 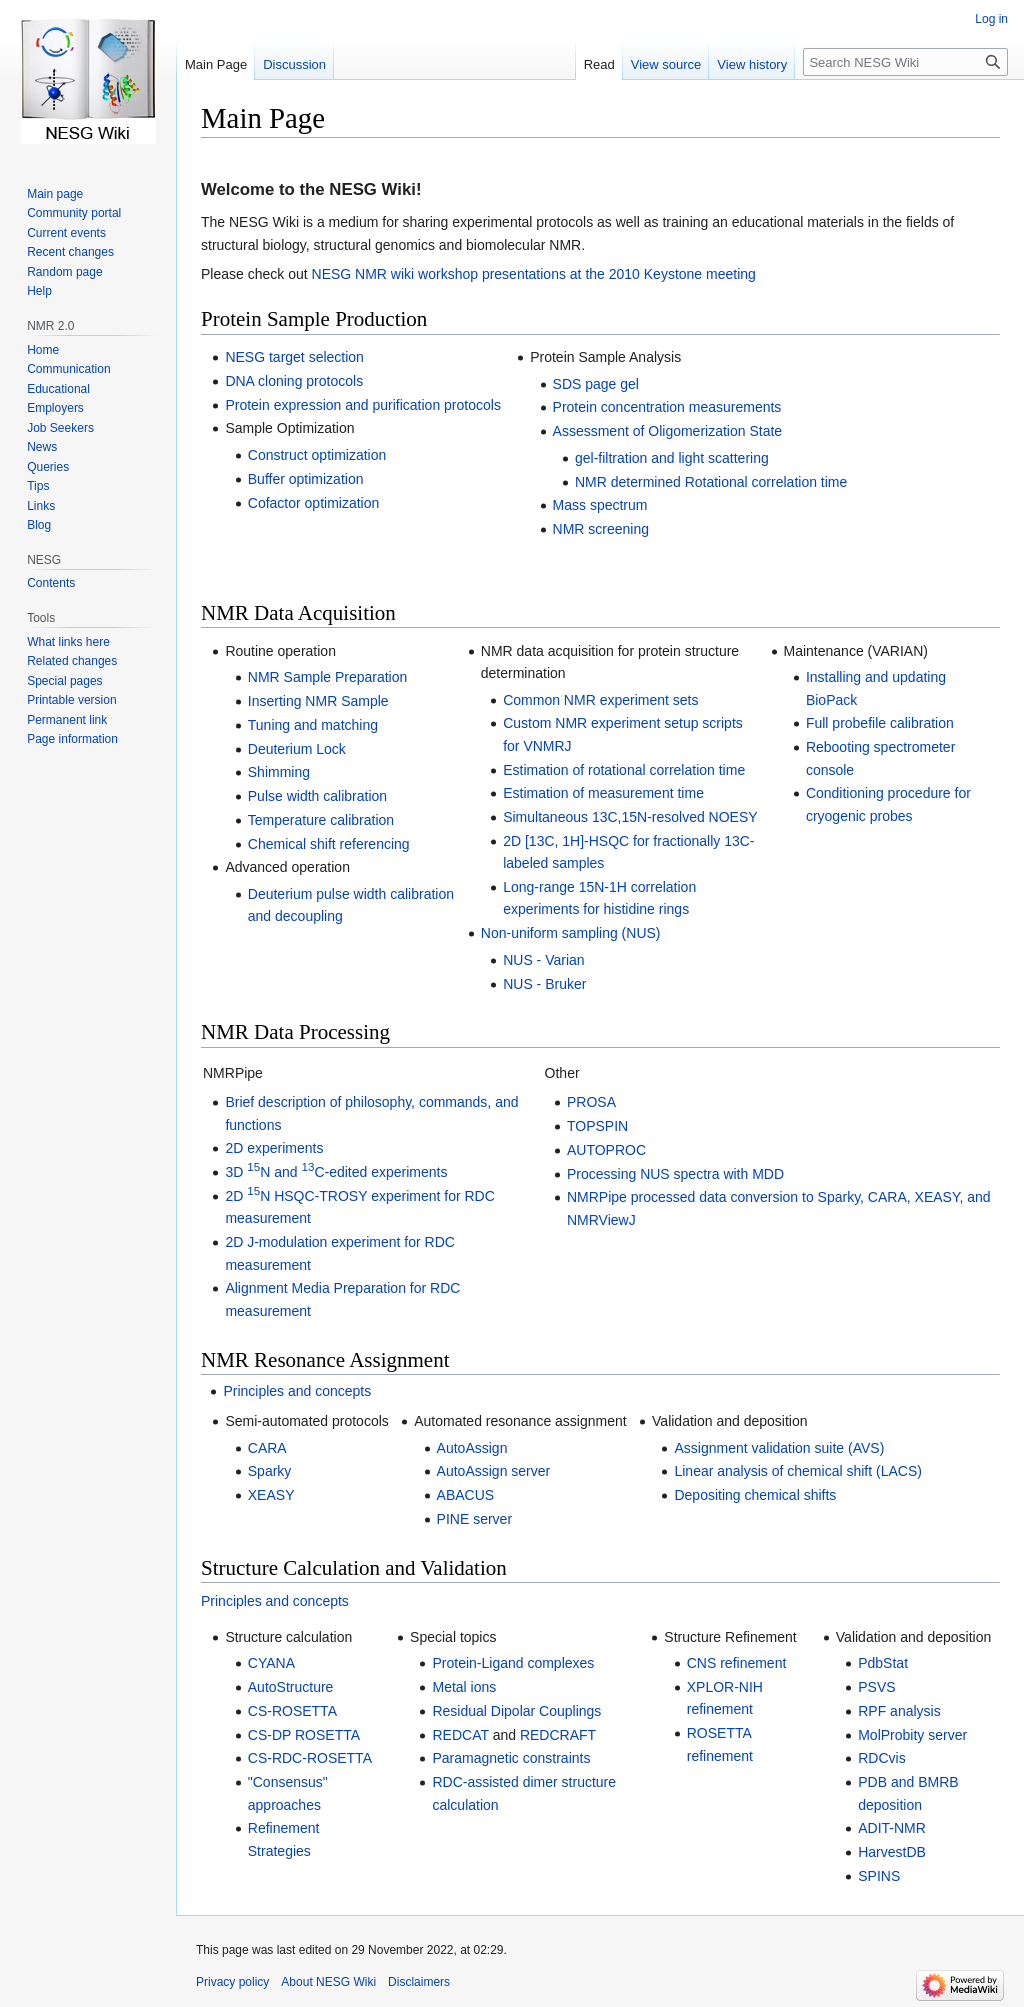 What do you see at coordinates (534, 274) in the screenshot?
I see `NESG NMR wiki workshop presentations at the 2010 Keystone meeting` at bounding box center [534, 274].